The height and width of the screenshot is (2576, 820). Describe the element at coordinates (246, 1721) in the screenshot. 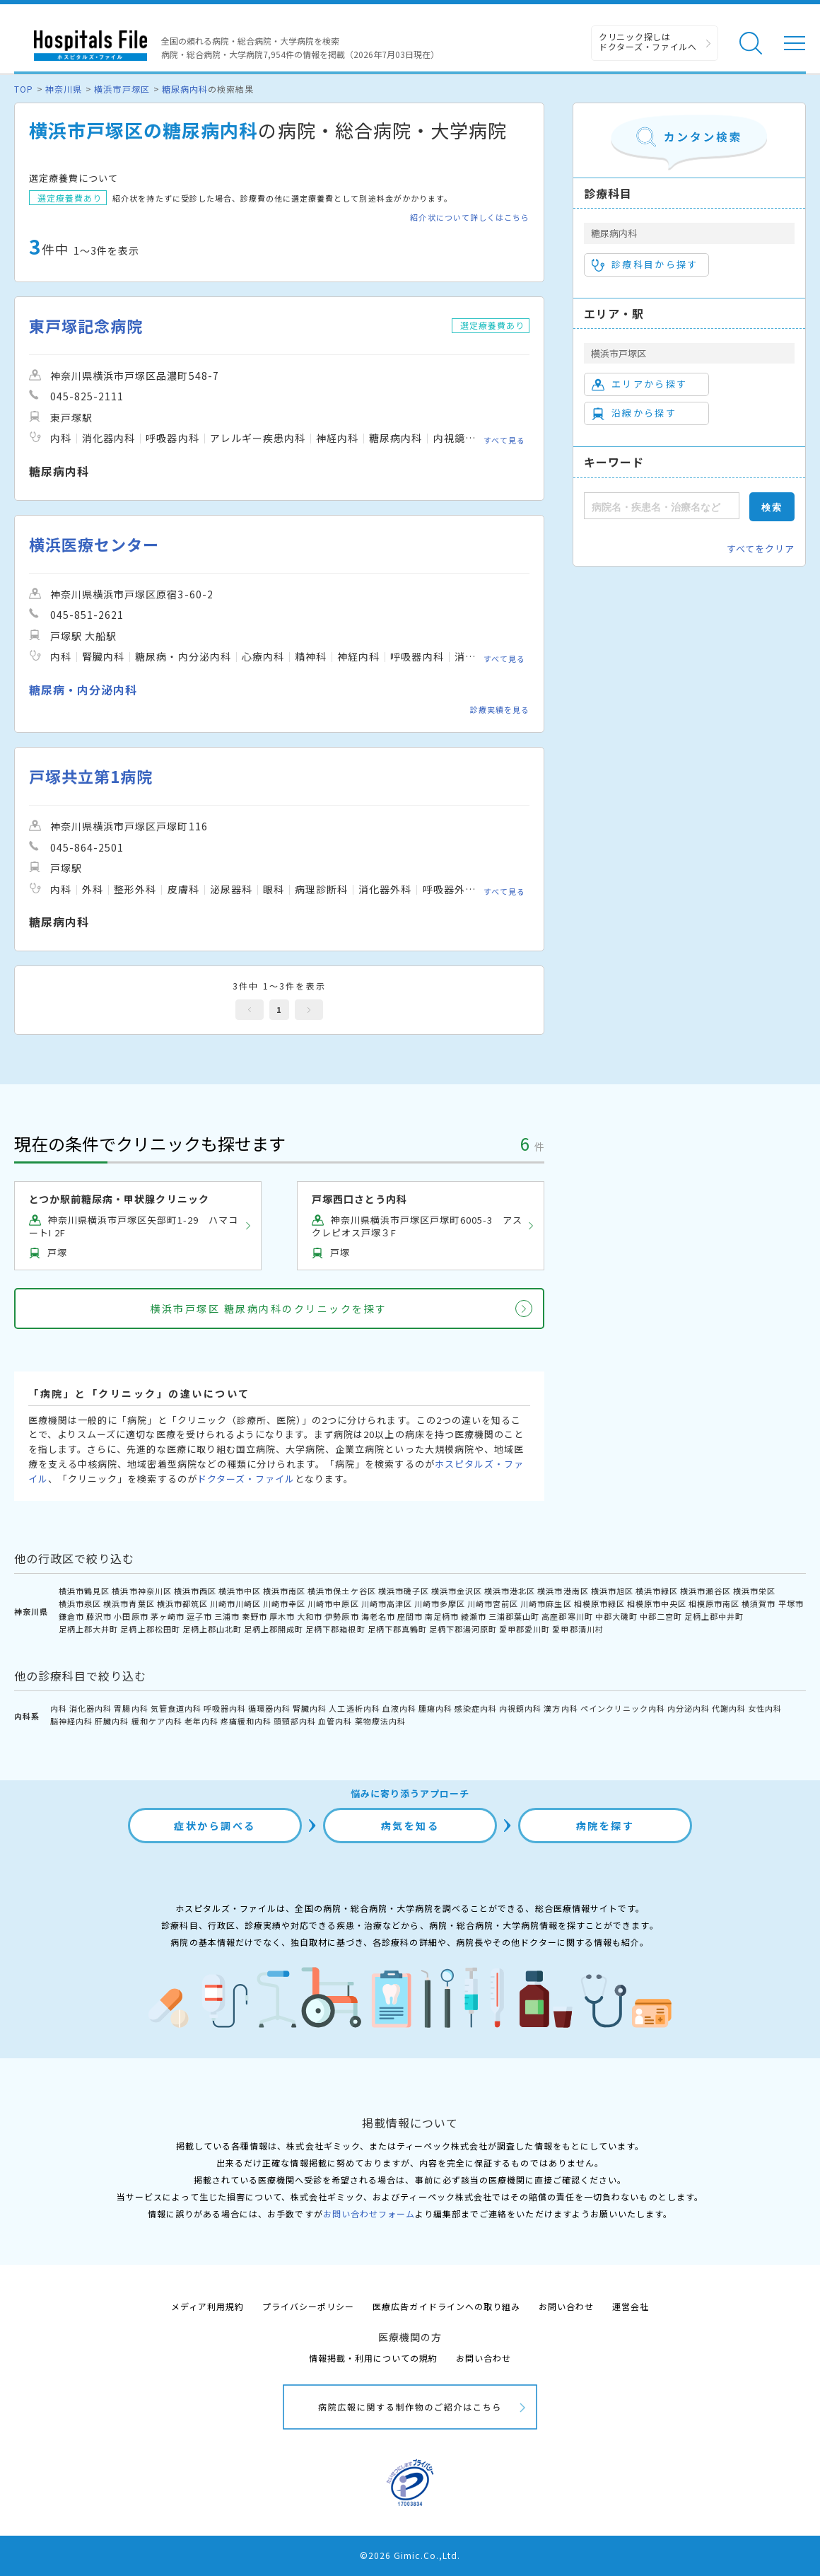

I see `疼痛緩和内科` at that location.